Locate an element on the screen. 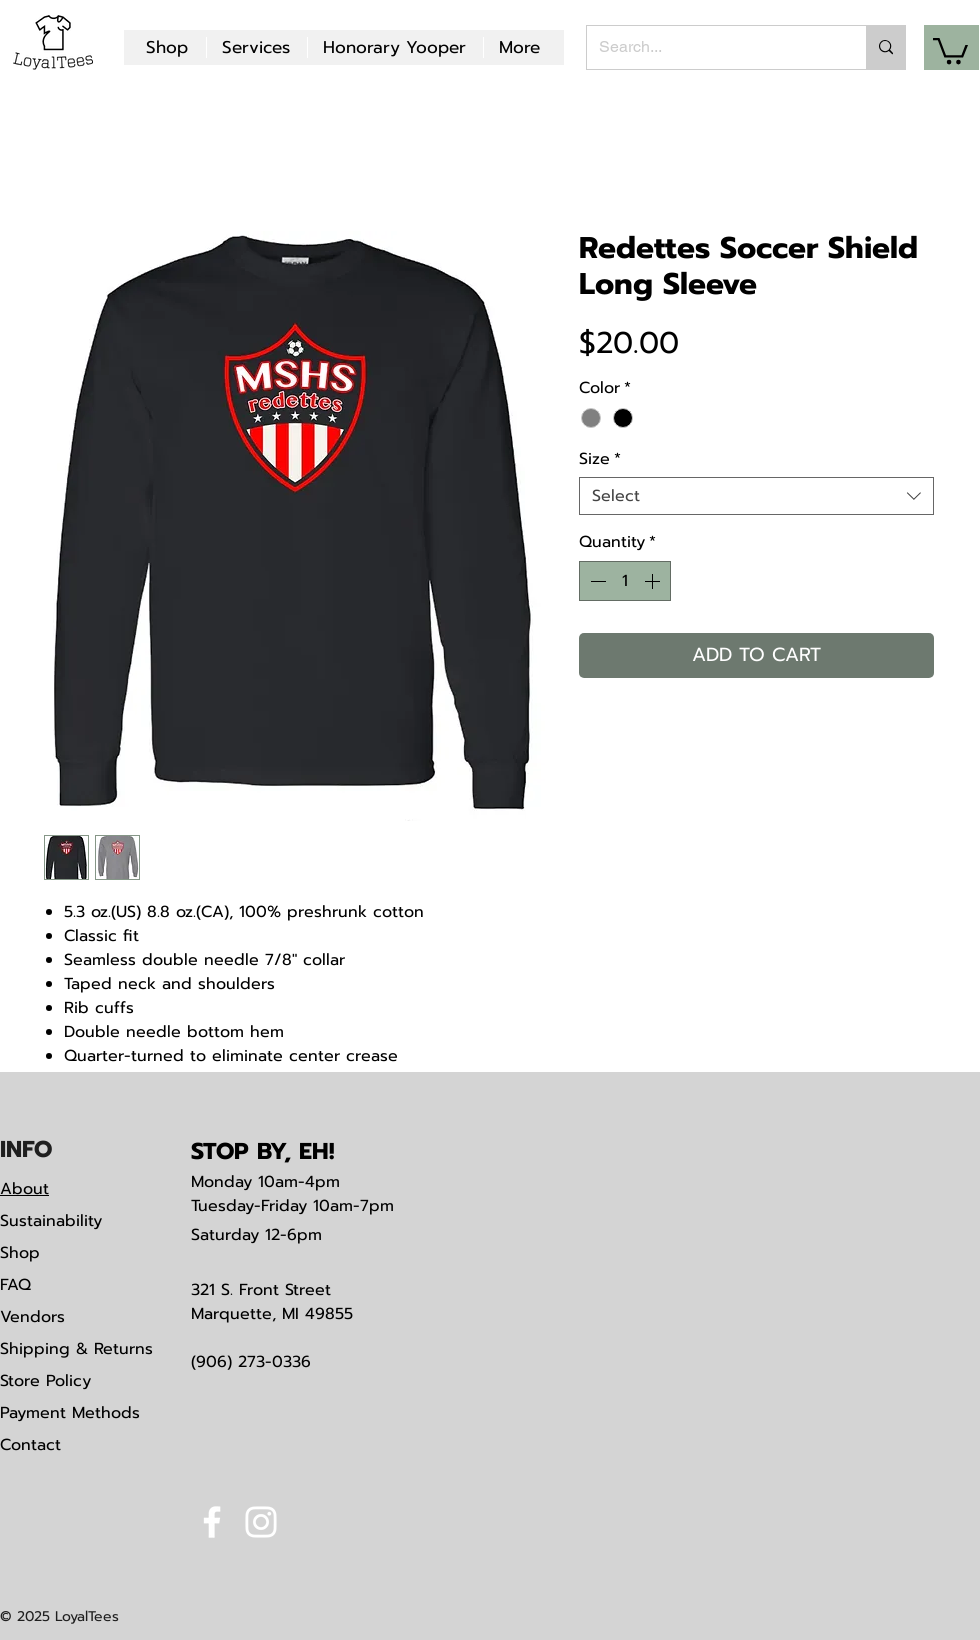  [White Facebook Icon] is located at coordinates (212, 1522).